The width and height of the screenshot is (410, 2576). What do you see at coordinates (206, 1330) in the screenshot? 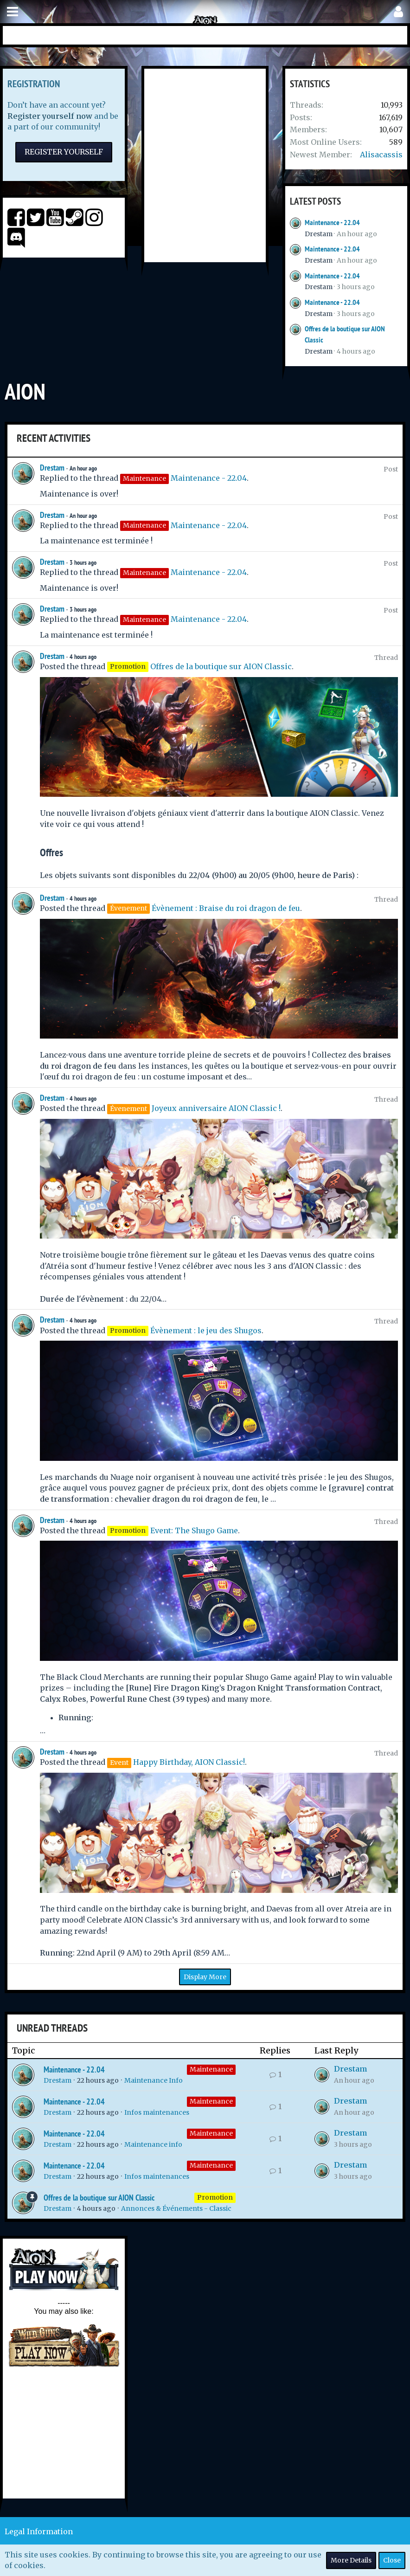
I see `Évènement : le jeu des Shugos` at bounding box center [206, 1330].